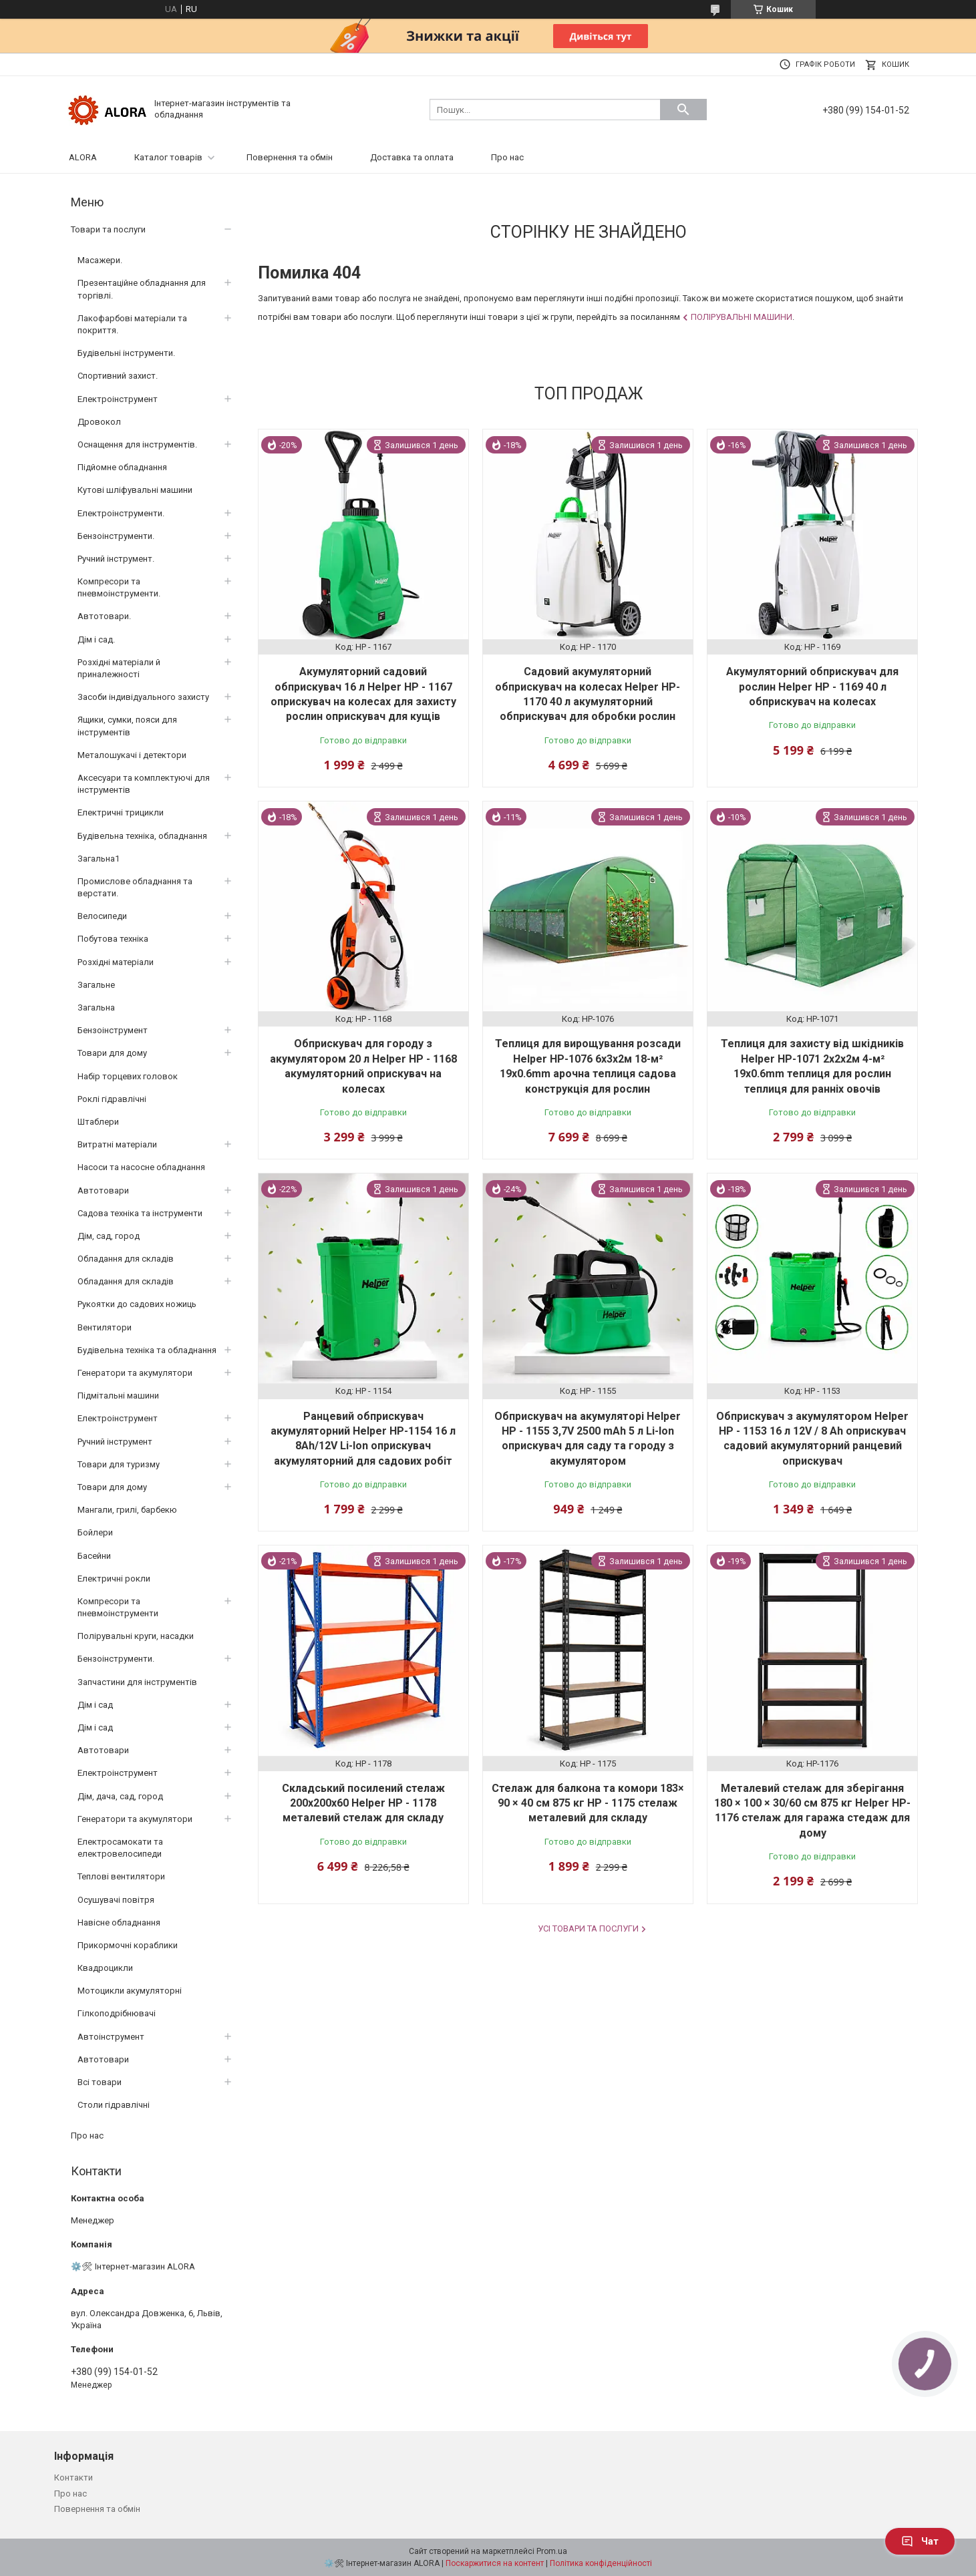  What do you see at coordinates (108, 229) in the screenshot?
I see `Товари та послуги` at bounding box center [108, 229].